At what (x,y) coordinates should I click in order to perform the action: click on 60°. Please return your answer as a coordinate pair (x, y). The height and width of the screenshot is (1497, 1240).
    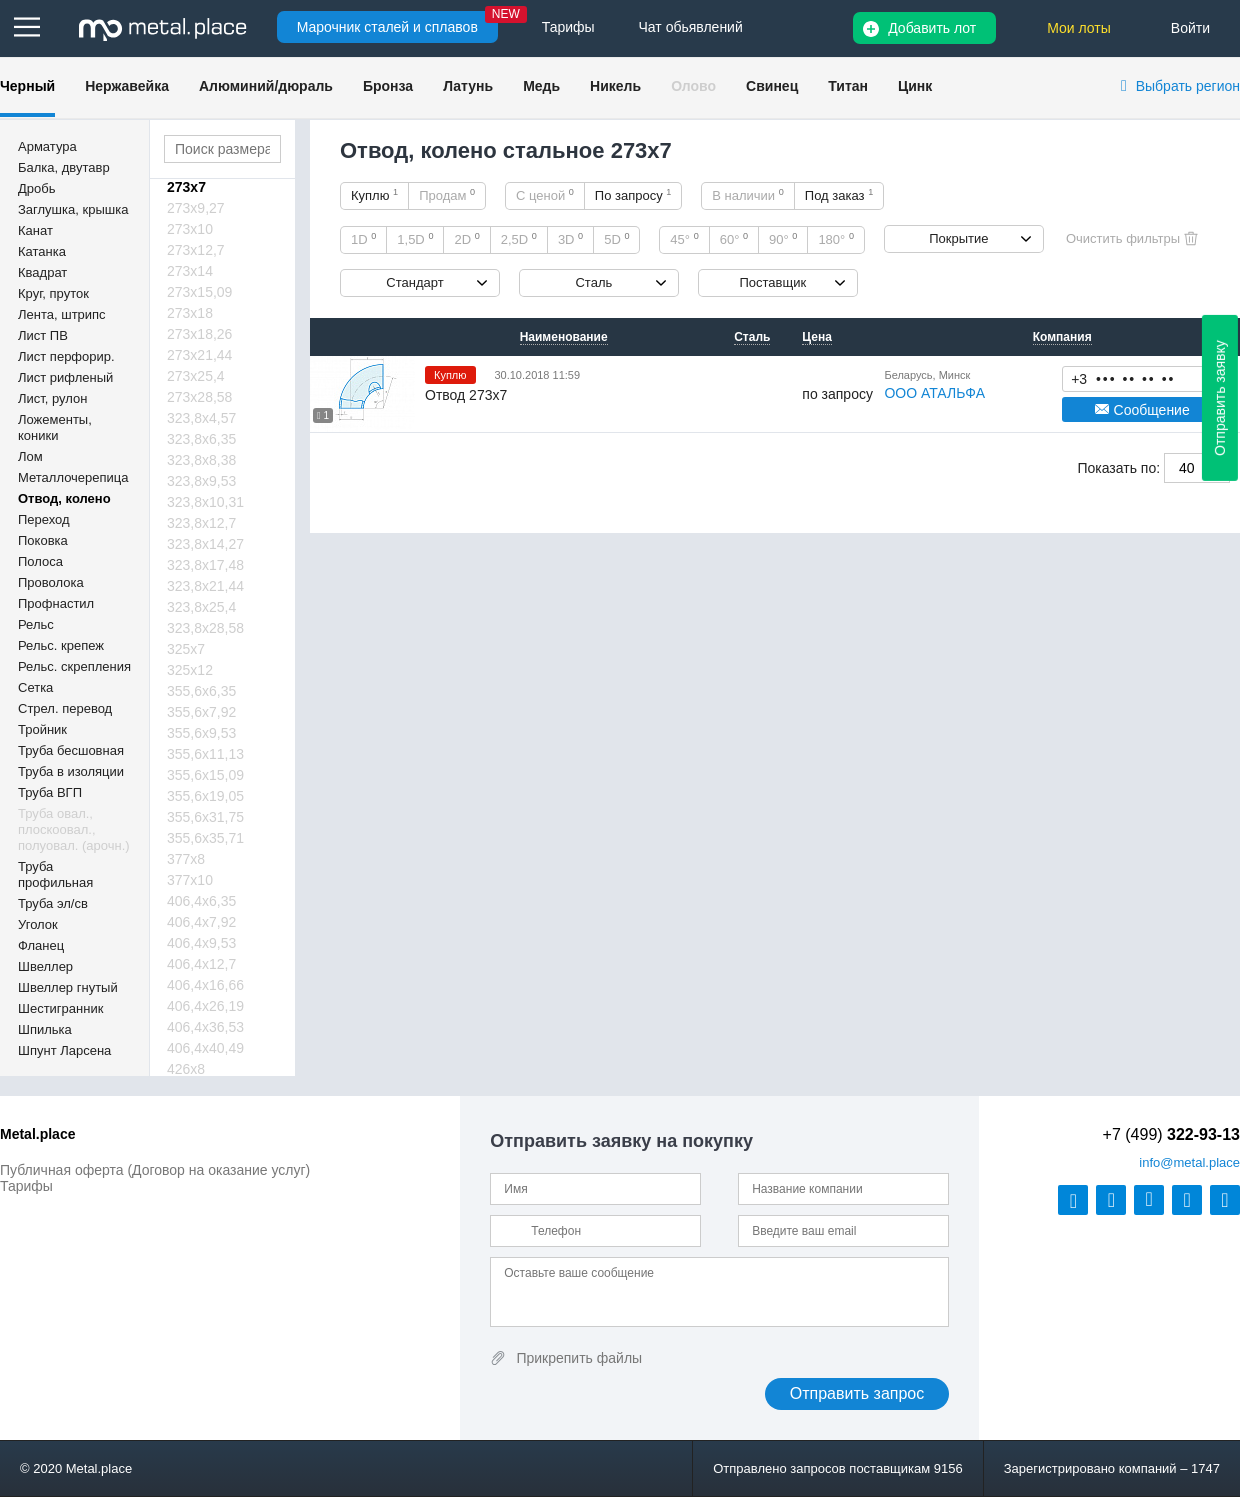
    Looking at the image, I should click on (734, 239).